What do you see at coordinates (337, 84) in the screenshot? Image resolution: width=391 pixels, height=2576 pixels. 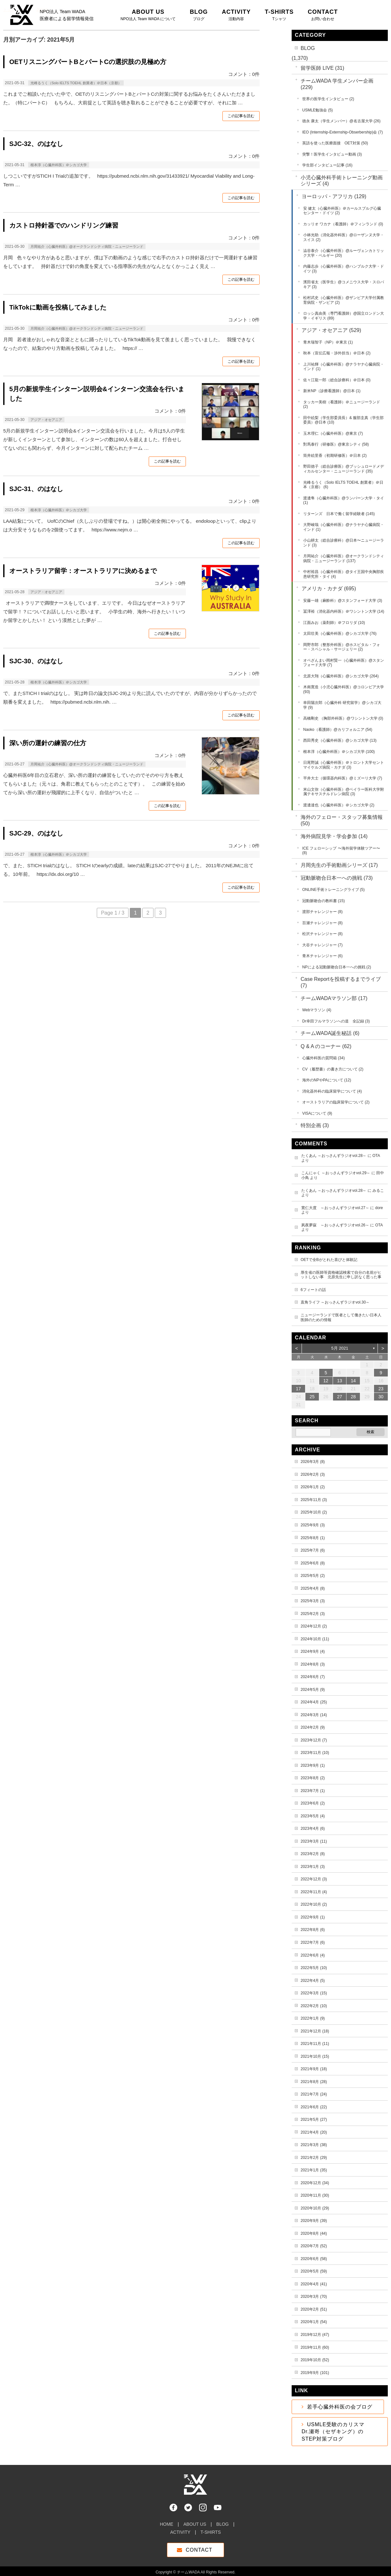 I see `チームWADA 学生メンバー企画 (229)` at bounding box center [337, 84].